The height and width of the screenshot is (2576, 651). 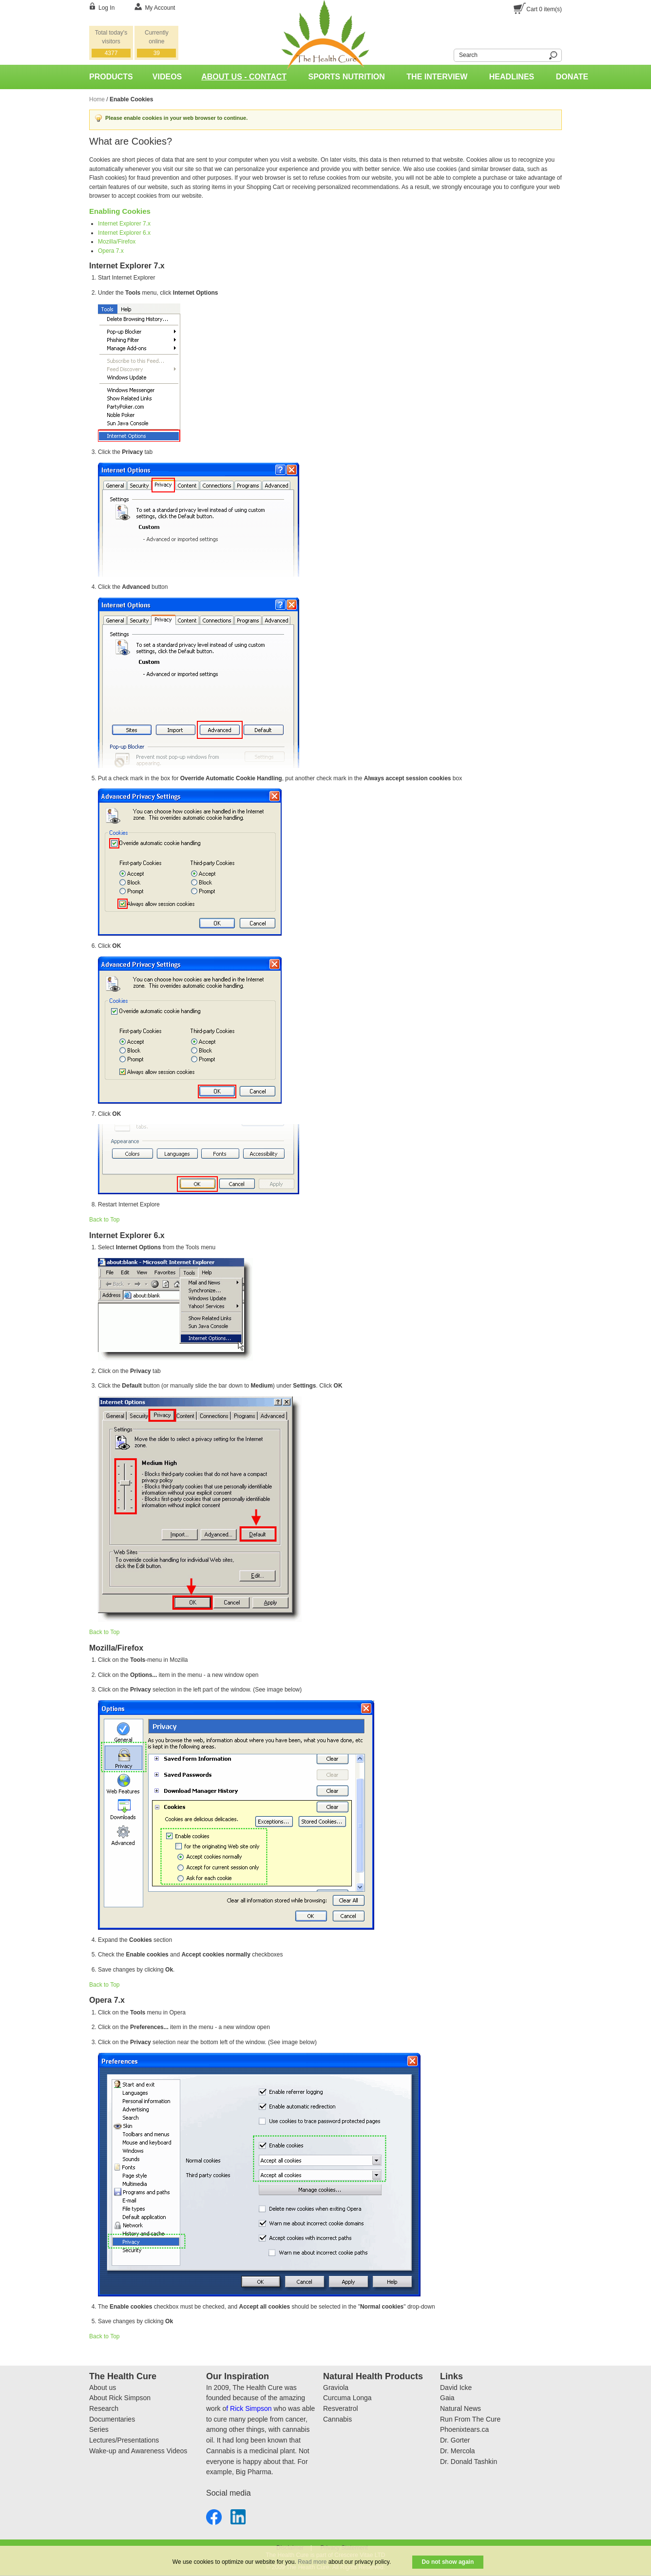 I want to click on Cannabis, so click(x=337, y=2419).